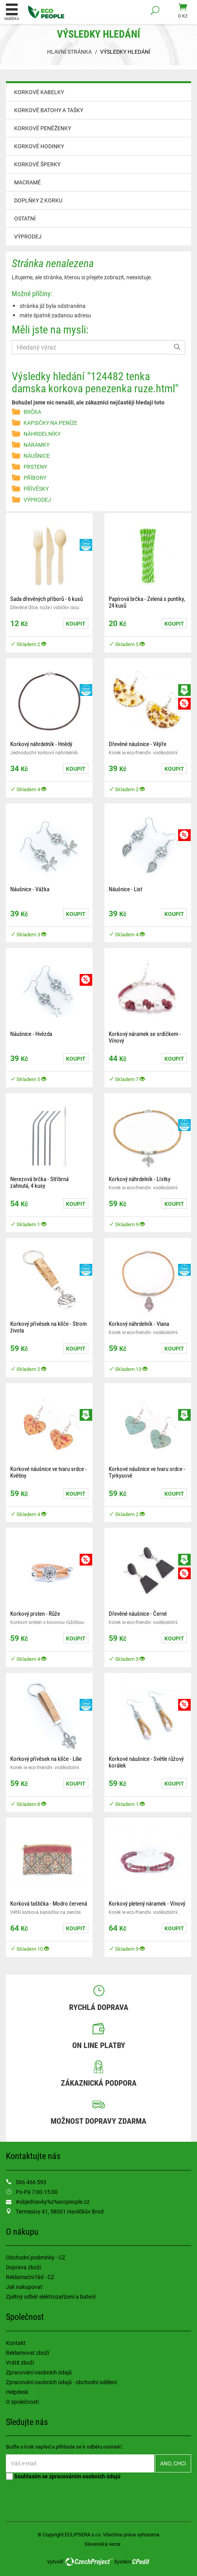 The image size is (197, 2576). What do you see at coordinates (35, 466) in the screenshot?
I see `PRSTENY` at bounding box center [35, 466].